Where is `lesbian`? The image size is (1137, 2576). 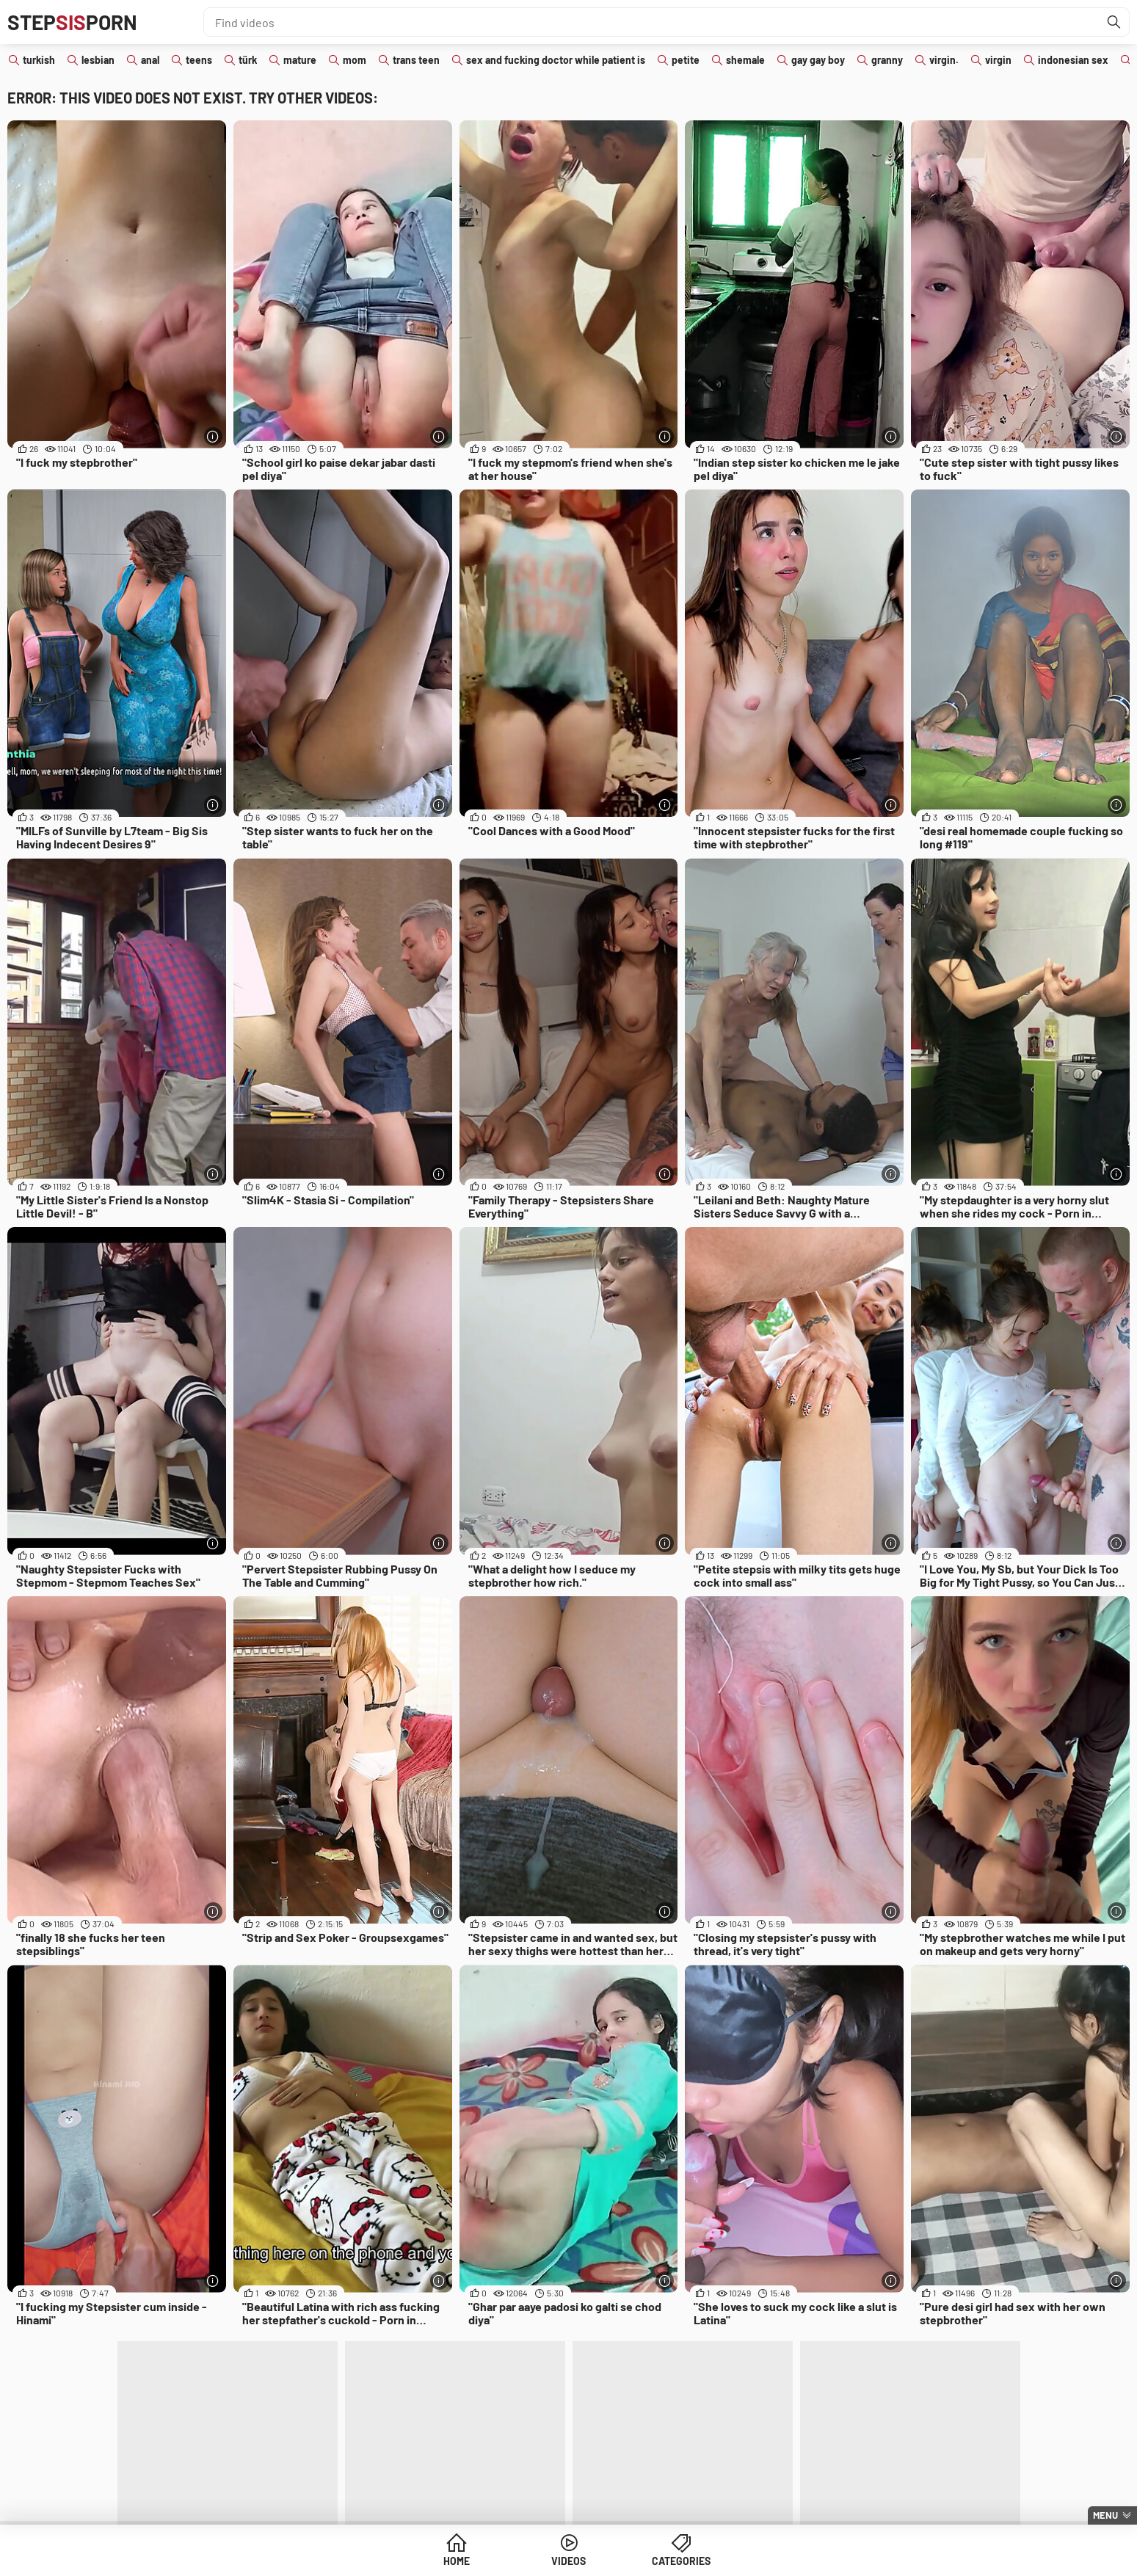
lesbian is located at coordinates (98, 60).